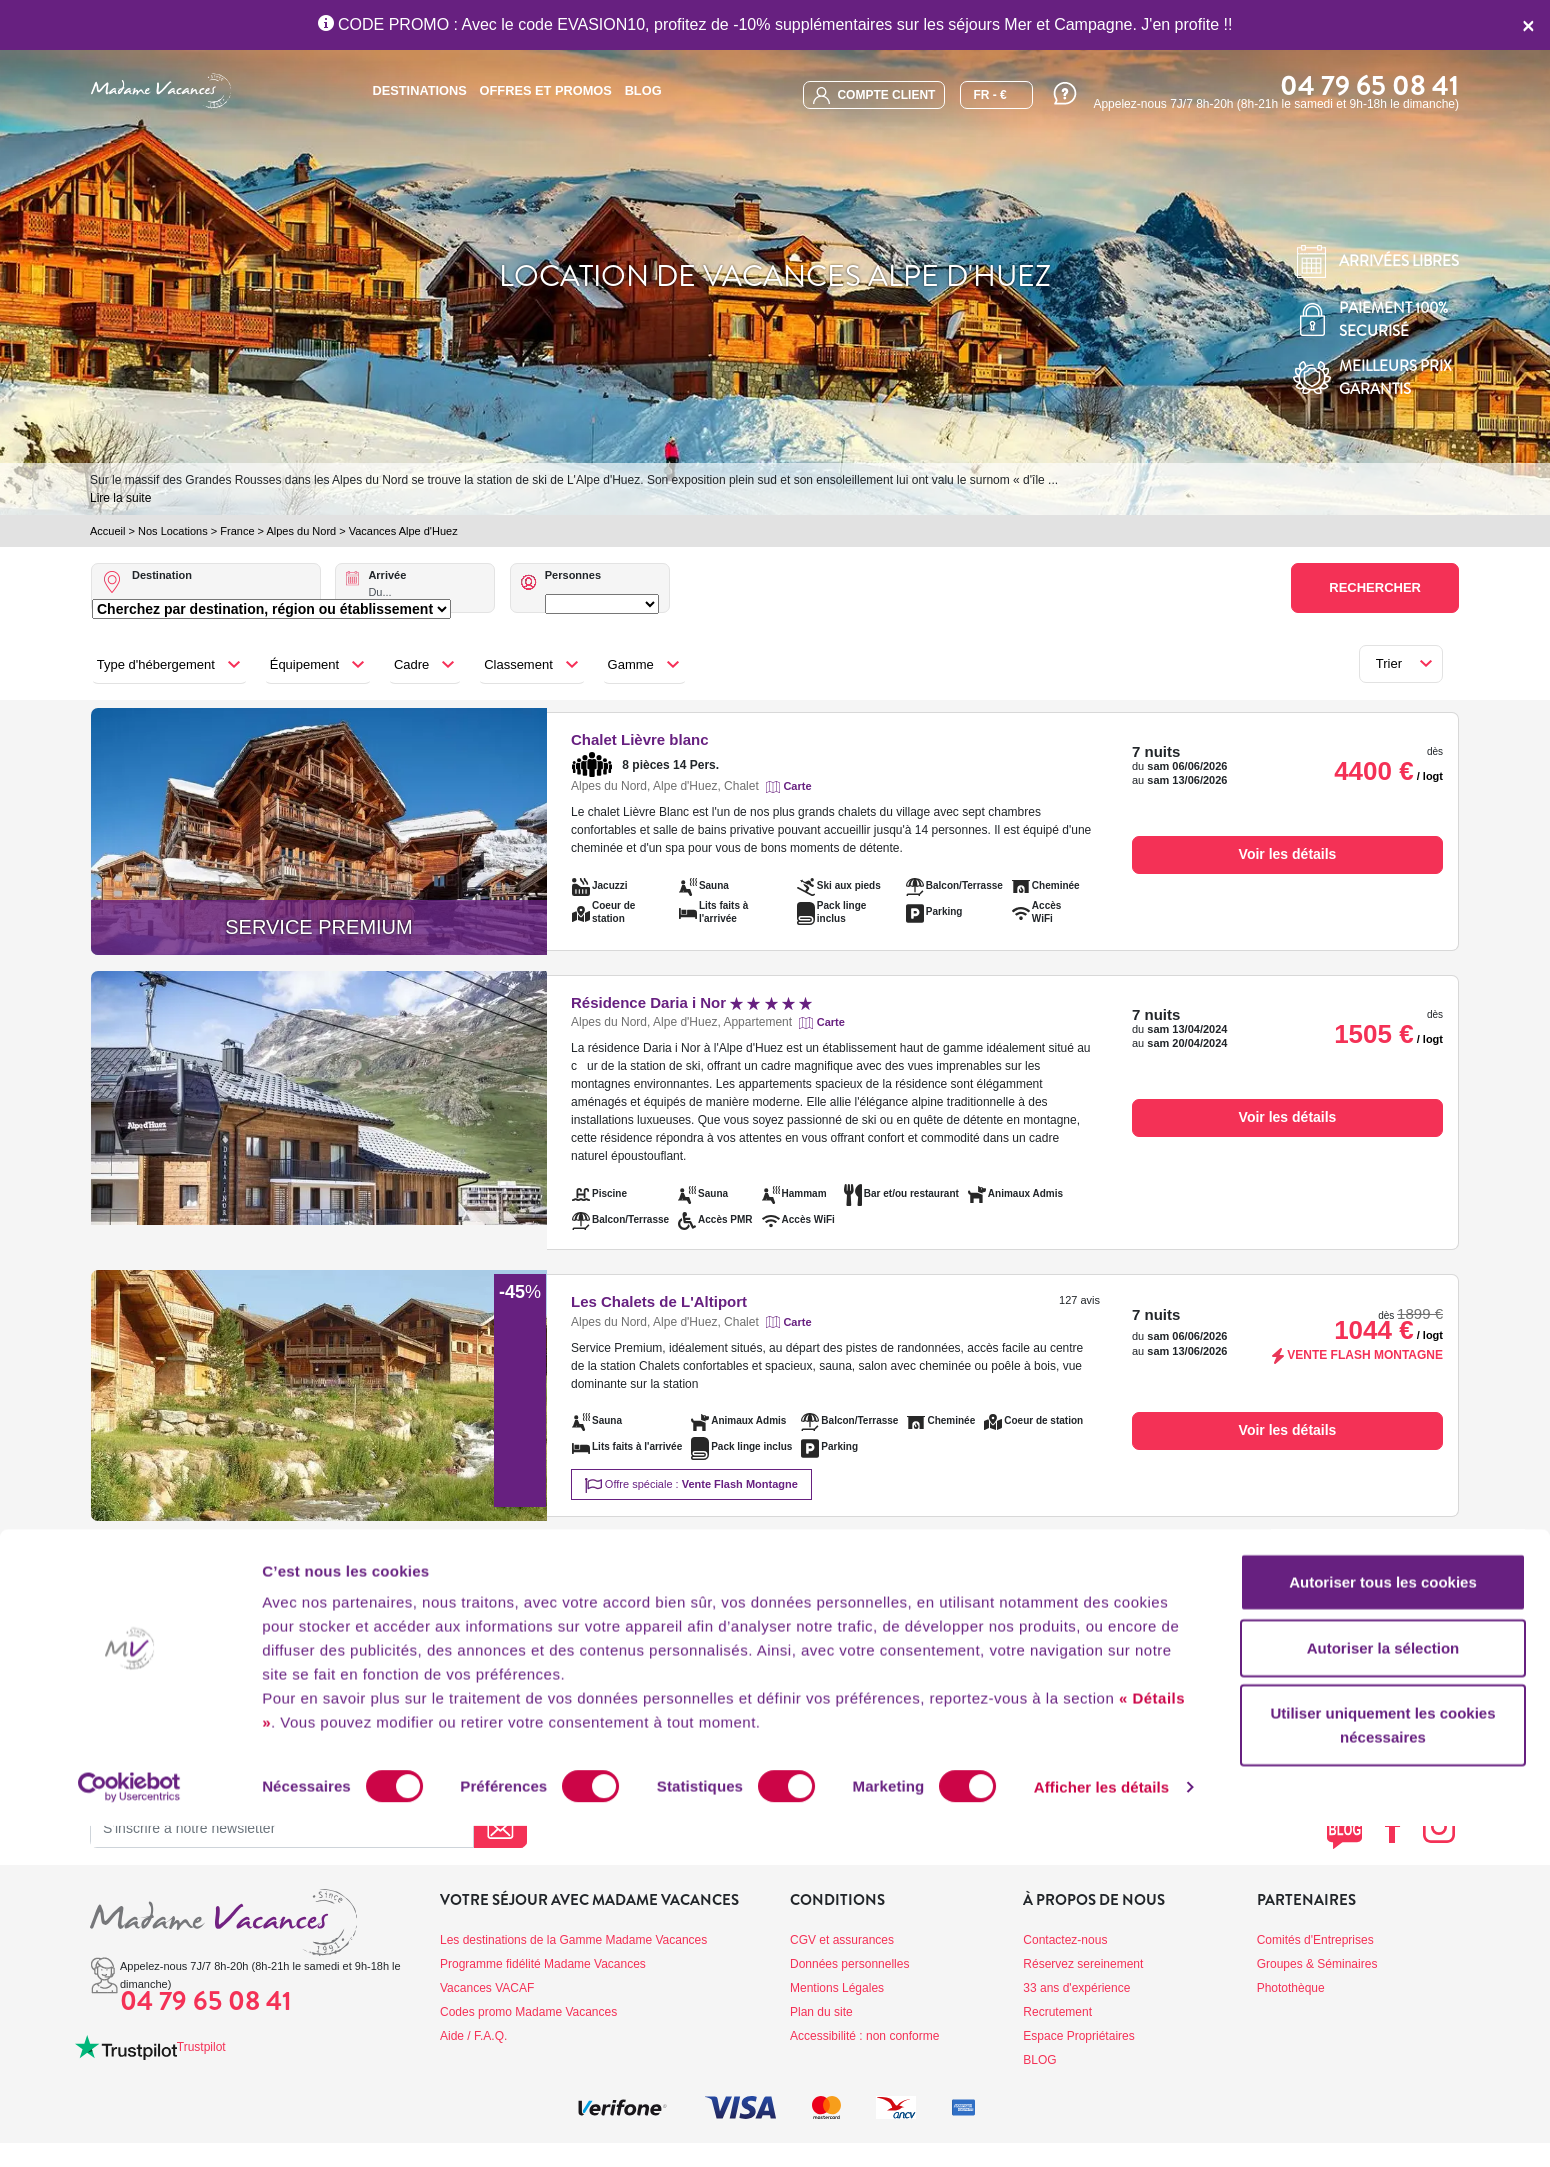  I want to click on FR - €, so click(989, 95).